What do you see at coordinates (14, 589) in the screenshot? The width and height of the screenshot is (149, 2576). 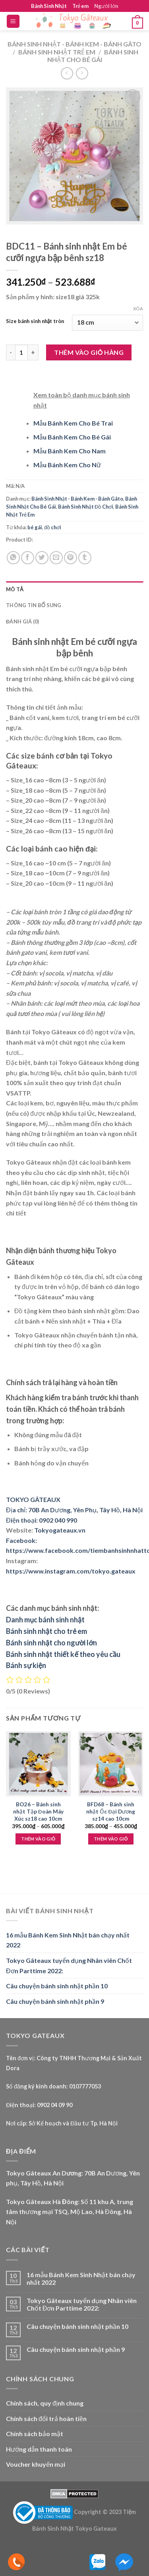 I see `Mô tả [tab]` at bounding box center [14, 589].